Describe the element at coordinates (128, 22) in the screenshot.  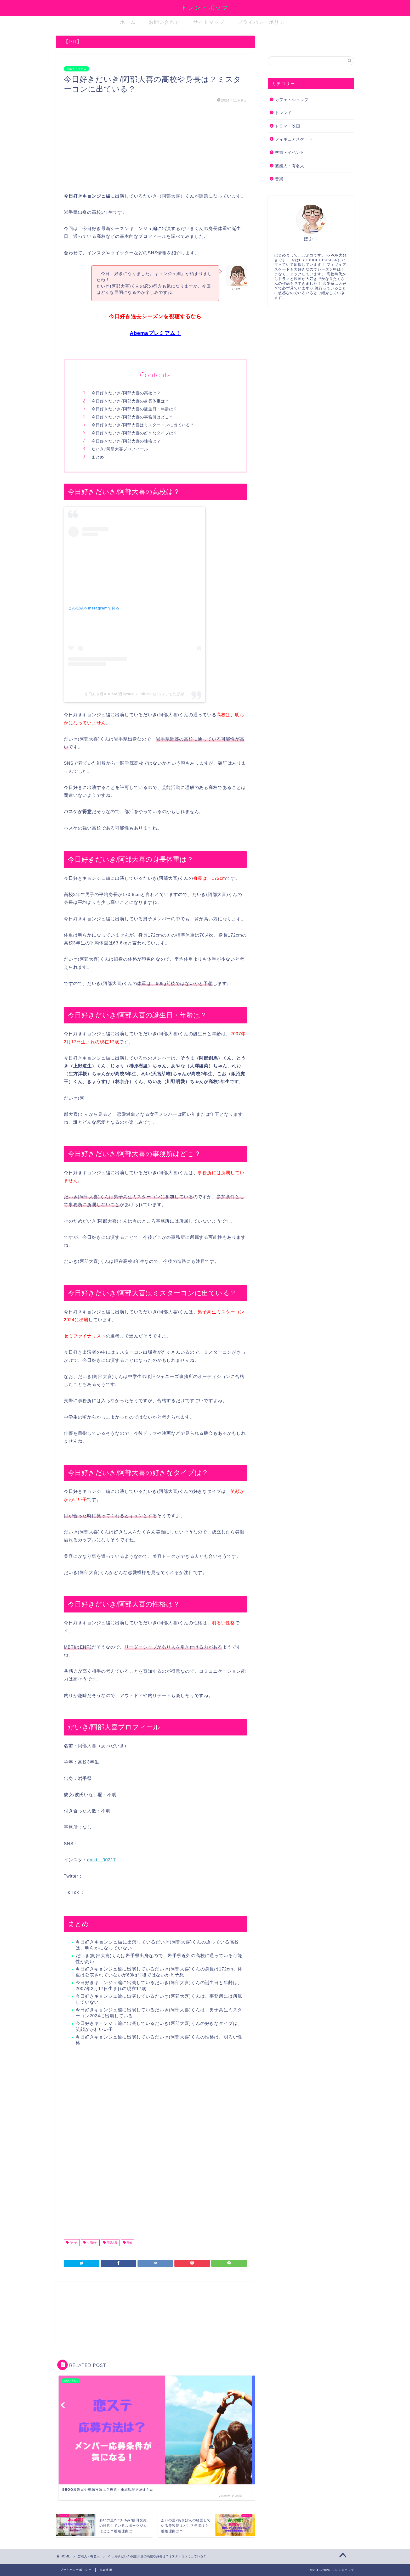
I see `ホーム` at that location.